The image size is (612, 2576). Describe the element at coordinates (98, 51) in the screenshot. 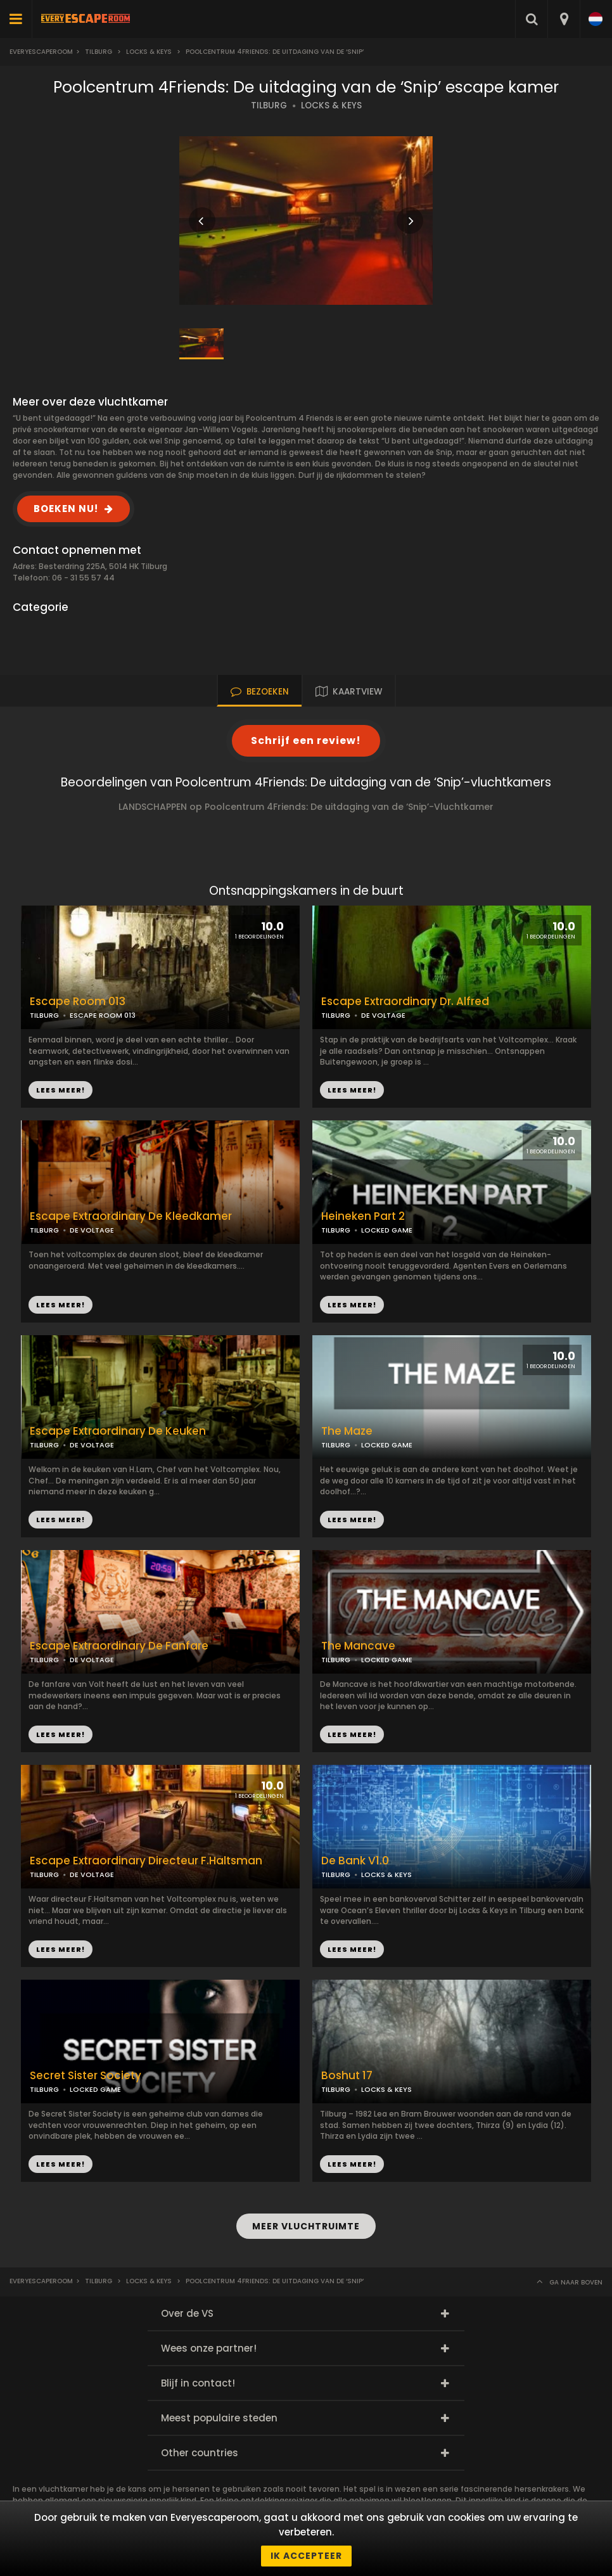

I see `Tilburg` at that location.